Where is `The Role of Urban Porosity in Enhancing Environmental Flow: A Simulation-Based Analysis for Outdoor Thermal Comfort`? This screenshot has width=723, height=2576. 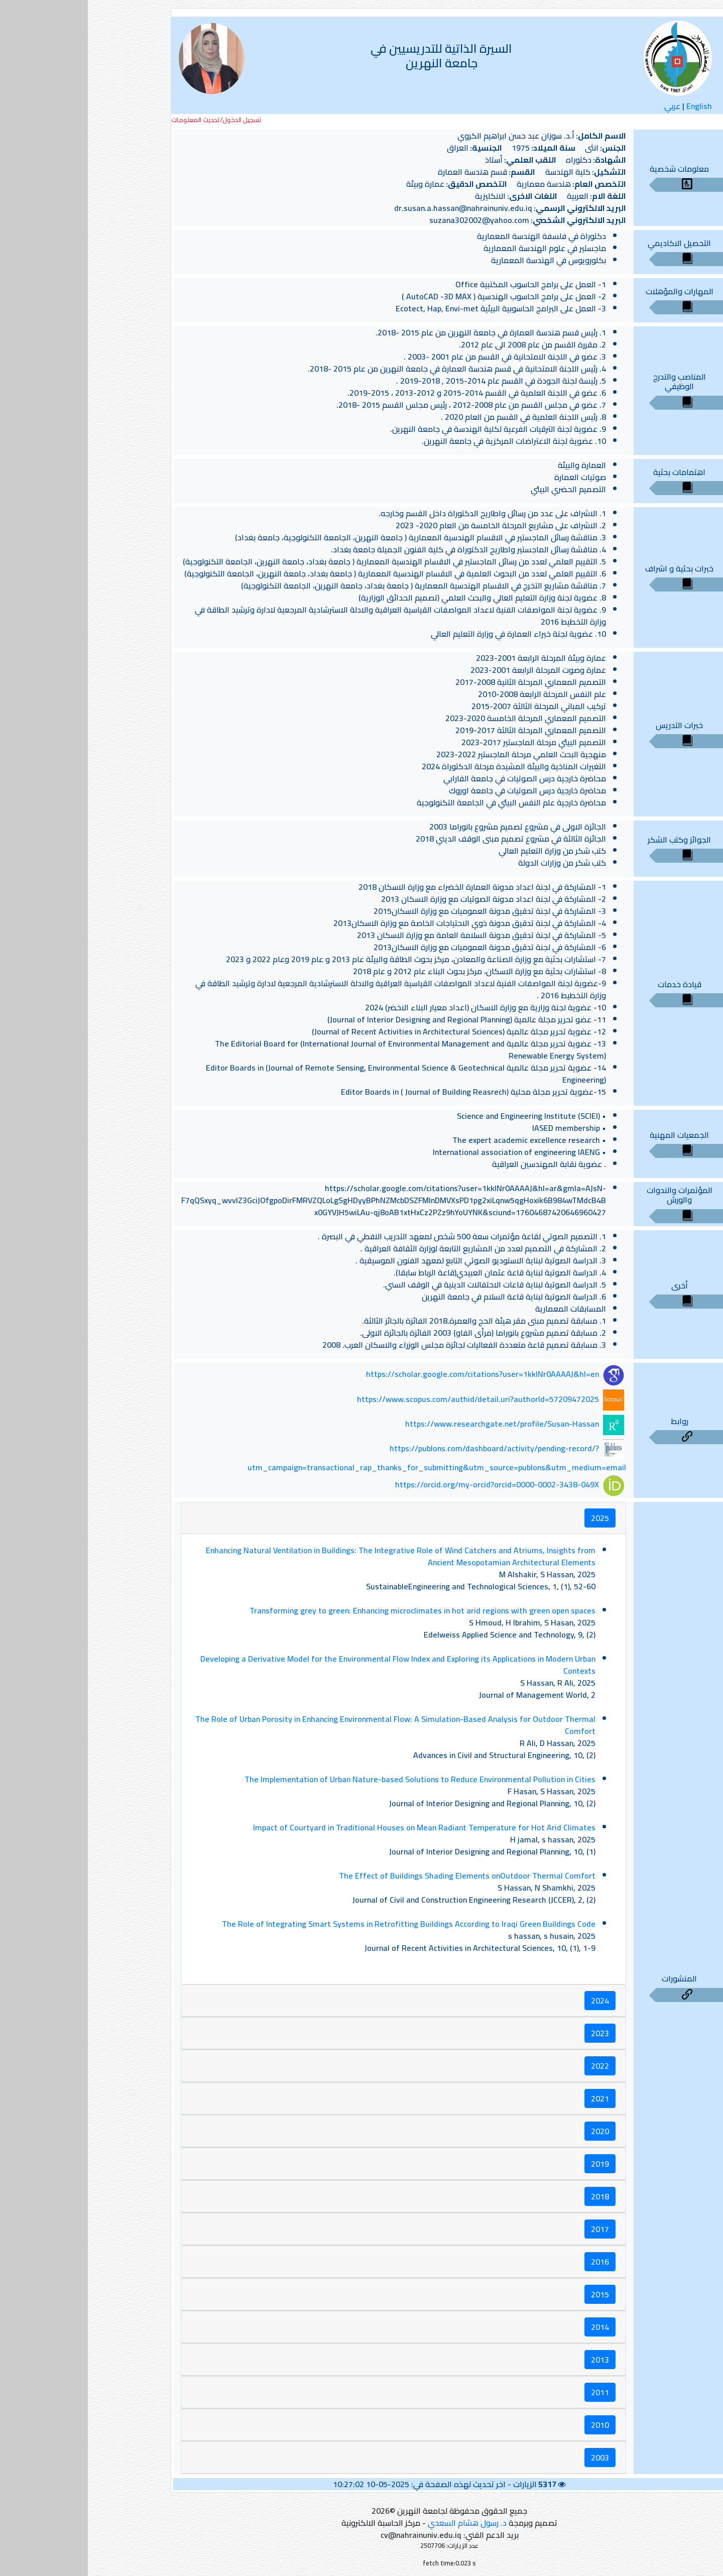
The Role of Urban Porosity in Enhancing Environmental Flow: A Simulation-Based Analysis for Outdoor Thermal Comfort is located at coordinates (307, 1724).